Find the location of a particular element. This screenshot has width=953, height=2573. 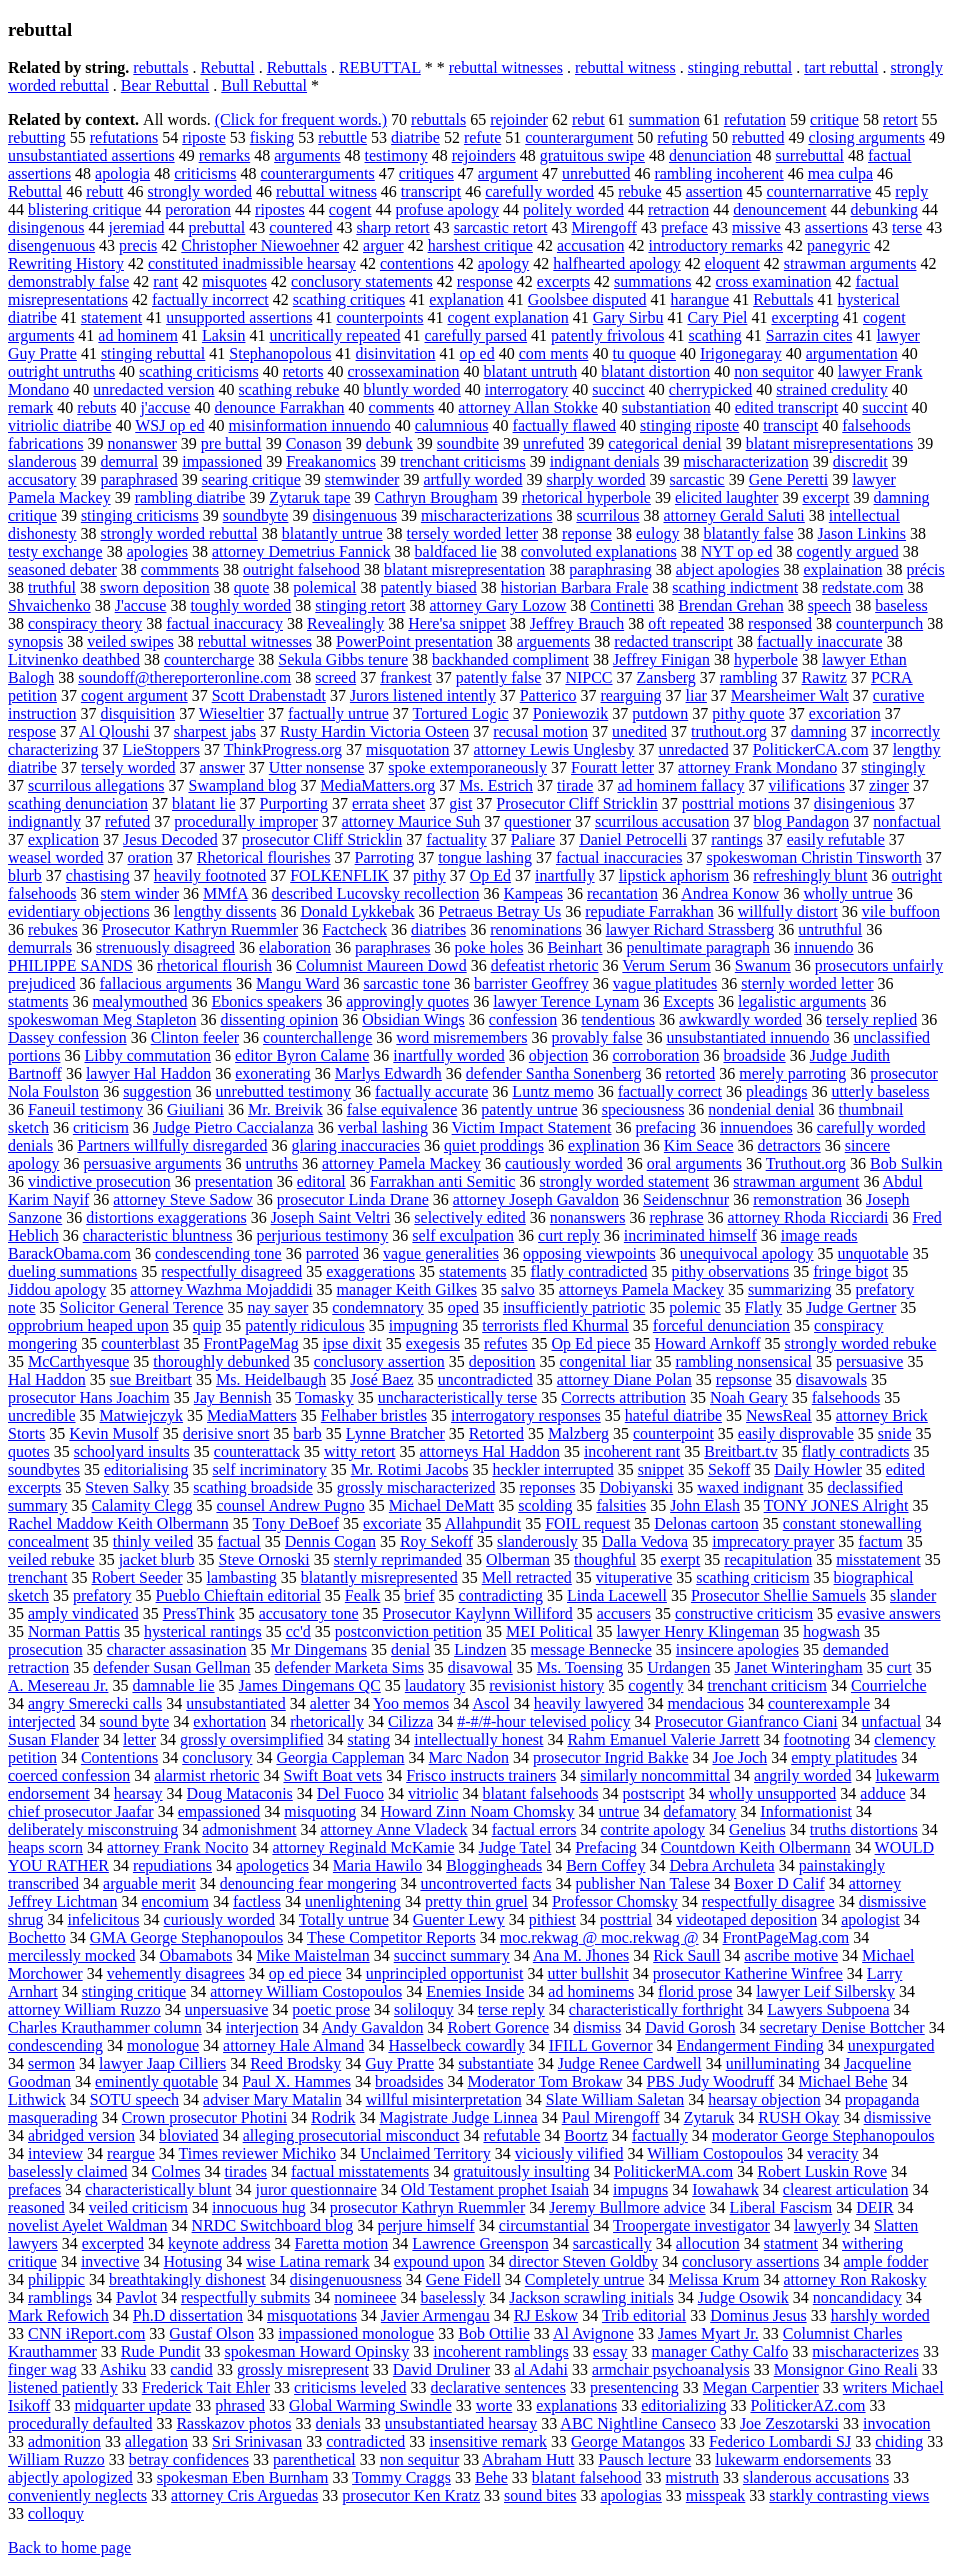

attorney Ron Rakosky is located at coordinates (854, 2279).